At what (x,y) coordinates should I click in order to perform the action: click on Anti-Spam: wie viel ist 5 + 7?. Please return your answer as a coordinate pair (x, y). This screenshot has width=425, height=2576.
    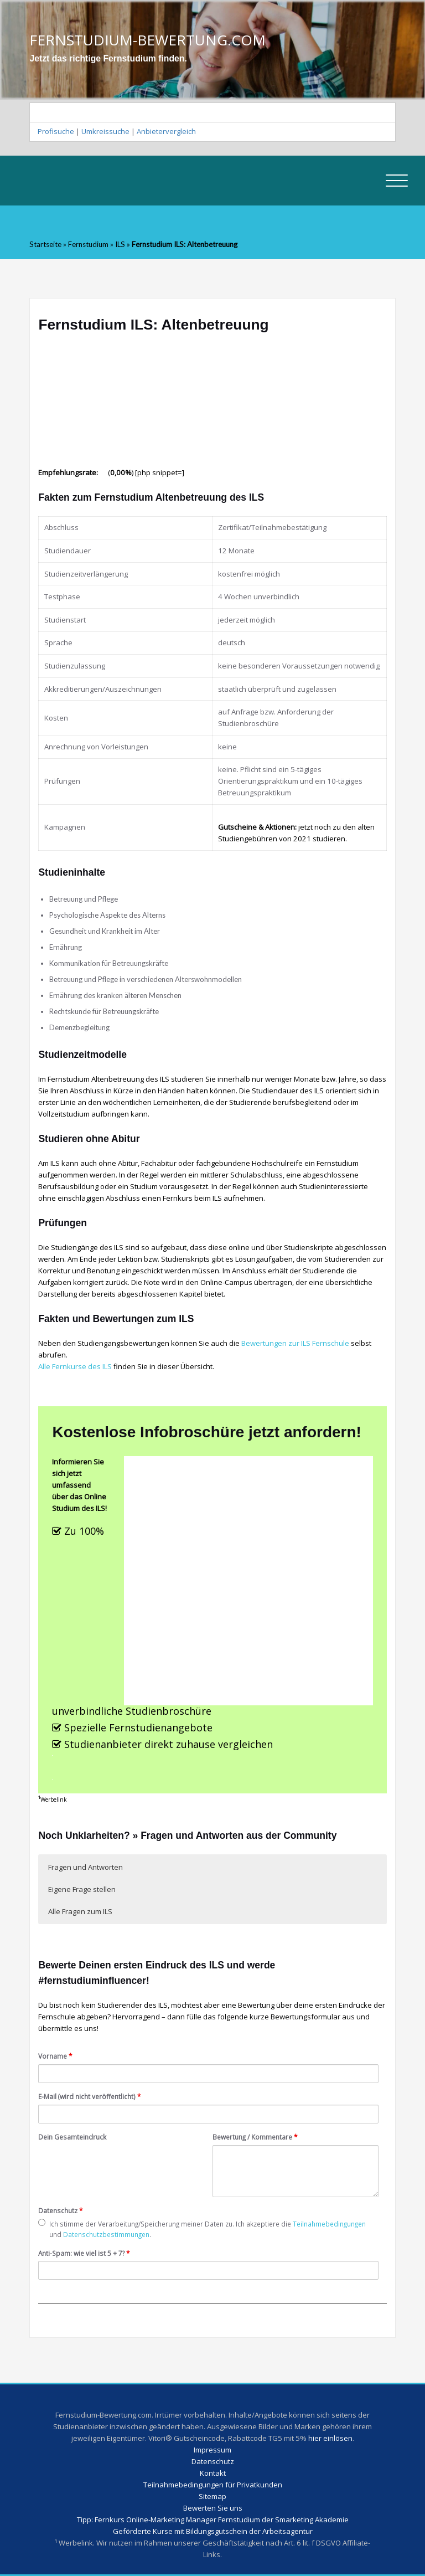
    Looking at the image, I should click on (84, 2253).